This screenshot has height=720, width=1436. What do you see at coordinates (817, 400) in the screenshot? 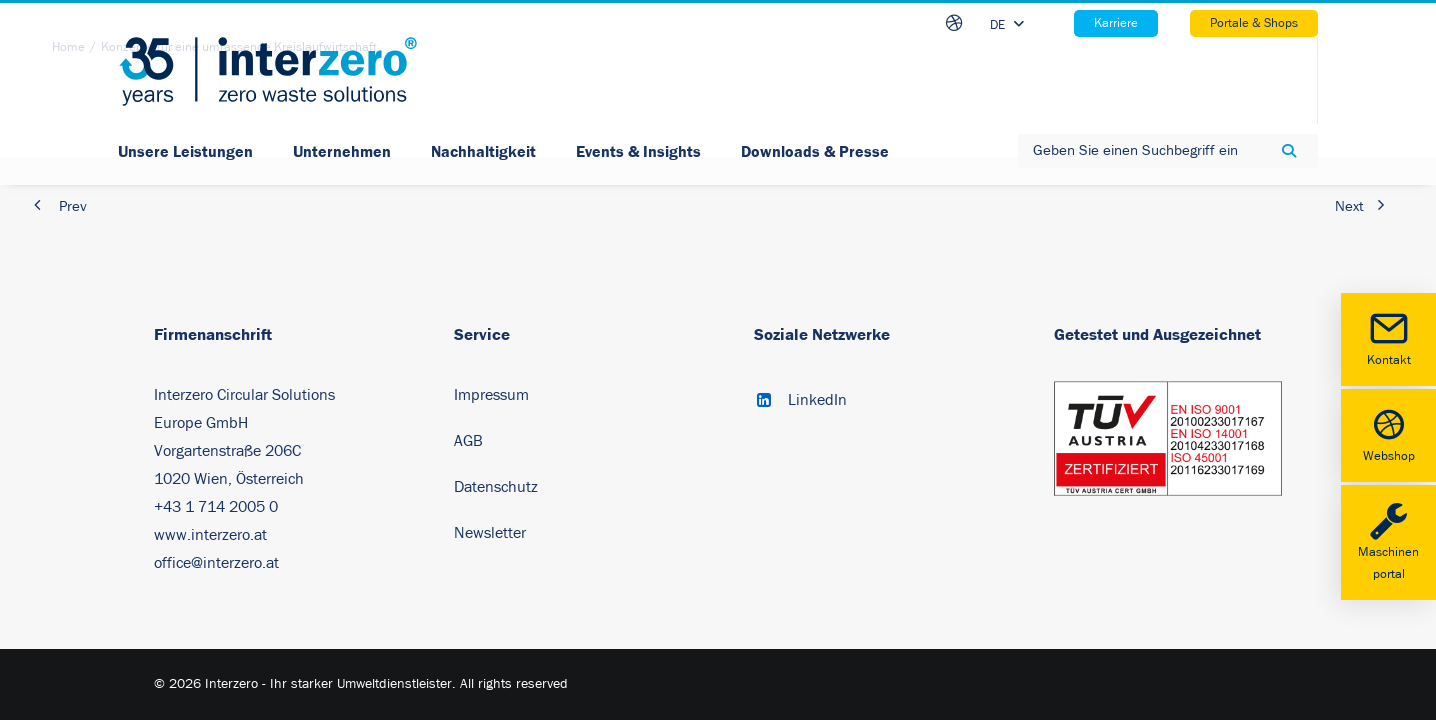
I see `LinkedIn [button]` at bounding box center [817, 400].